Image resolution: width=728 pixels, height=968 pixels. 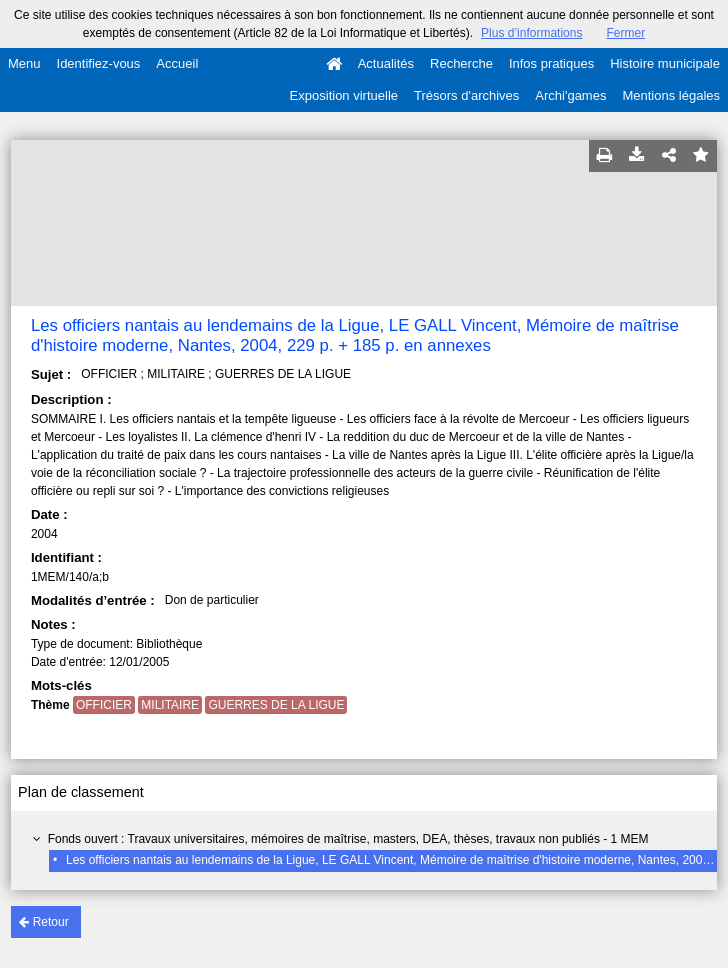 What do you see at coordinates (276, 705) in the screenshot?
I see `GUERRES DE LA LIGUE` at bounding box center [276, 705].